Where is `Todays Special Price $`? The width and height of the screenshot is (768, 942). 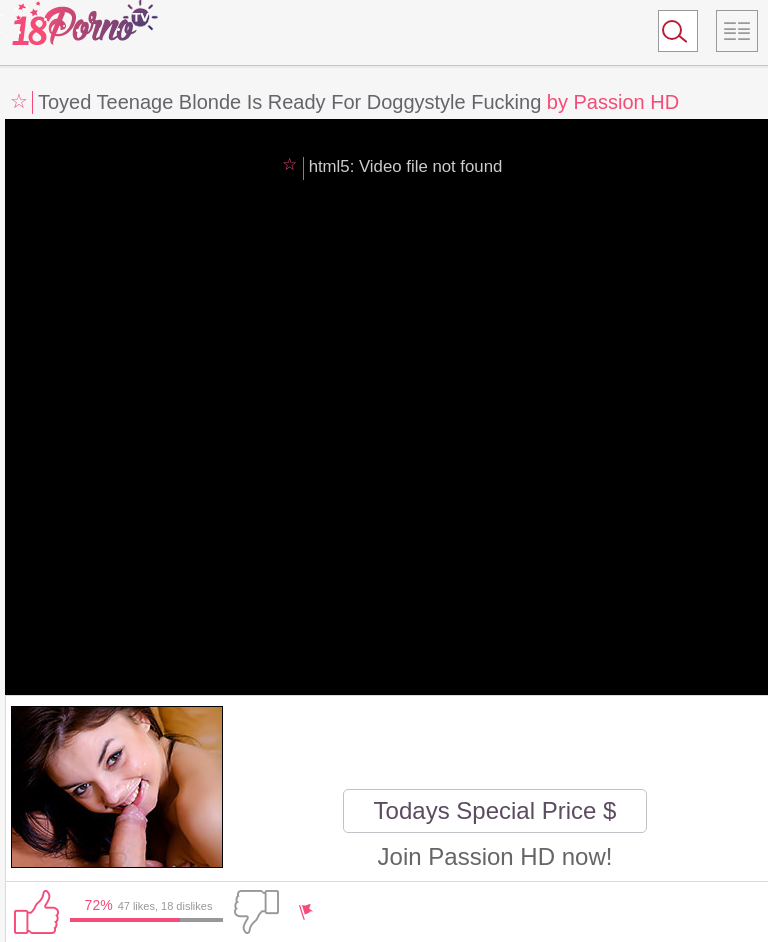
Todays Special Price $ is located at coordinates (495, 810).